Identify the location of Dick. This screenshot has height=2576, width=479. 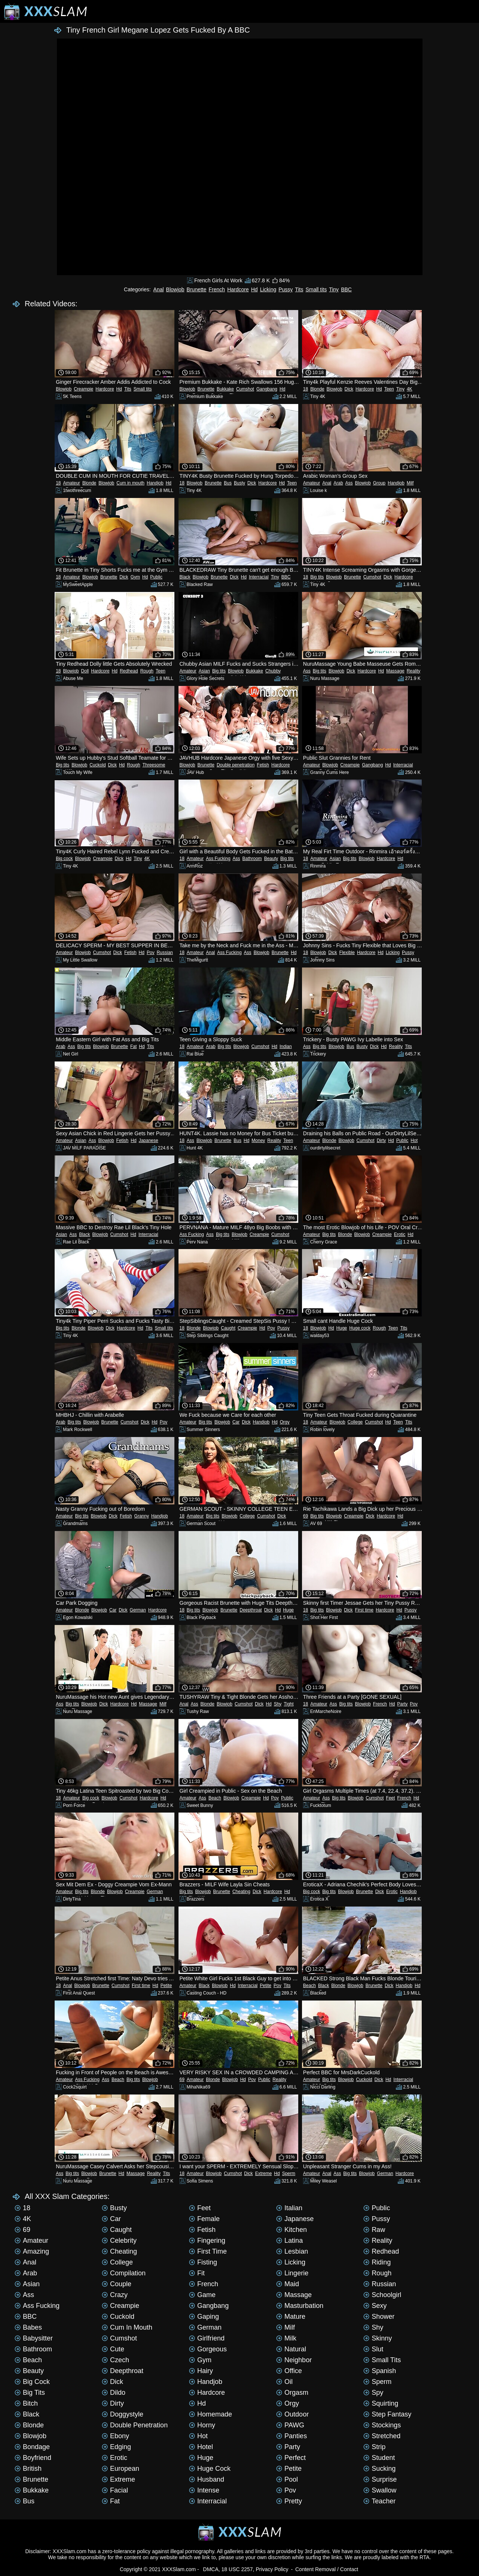
(349, 389).